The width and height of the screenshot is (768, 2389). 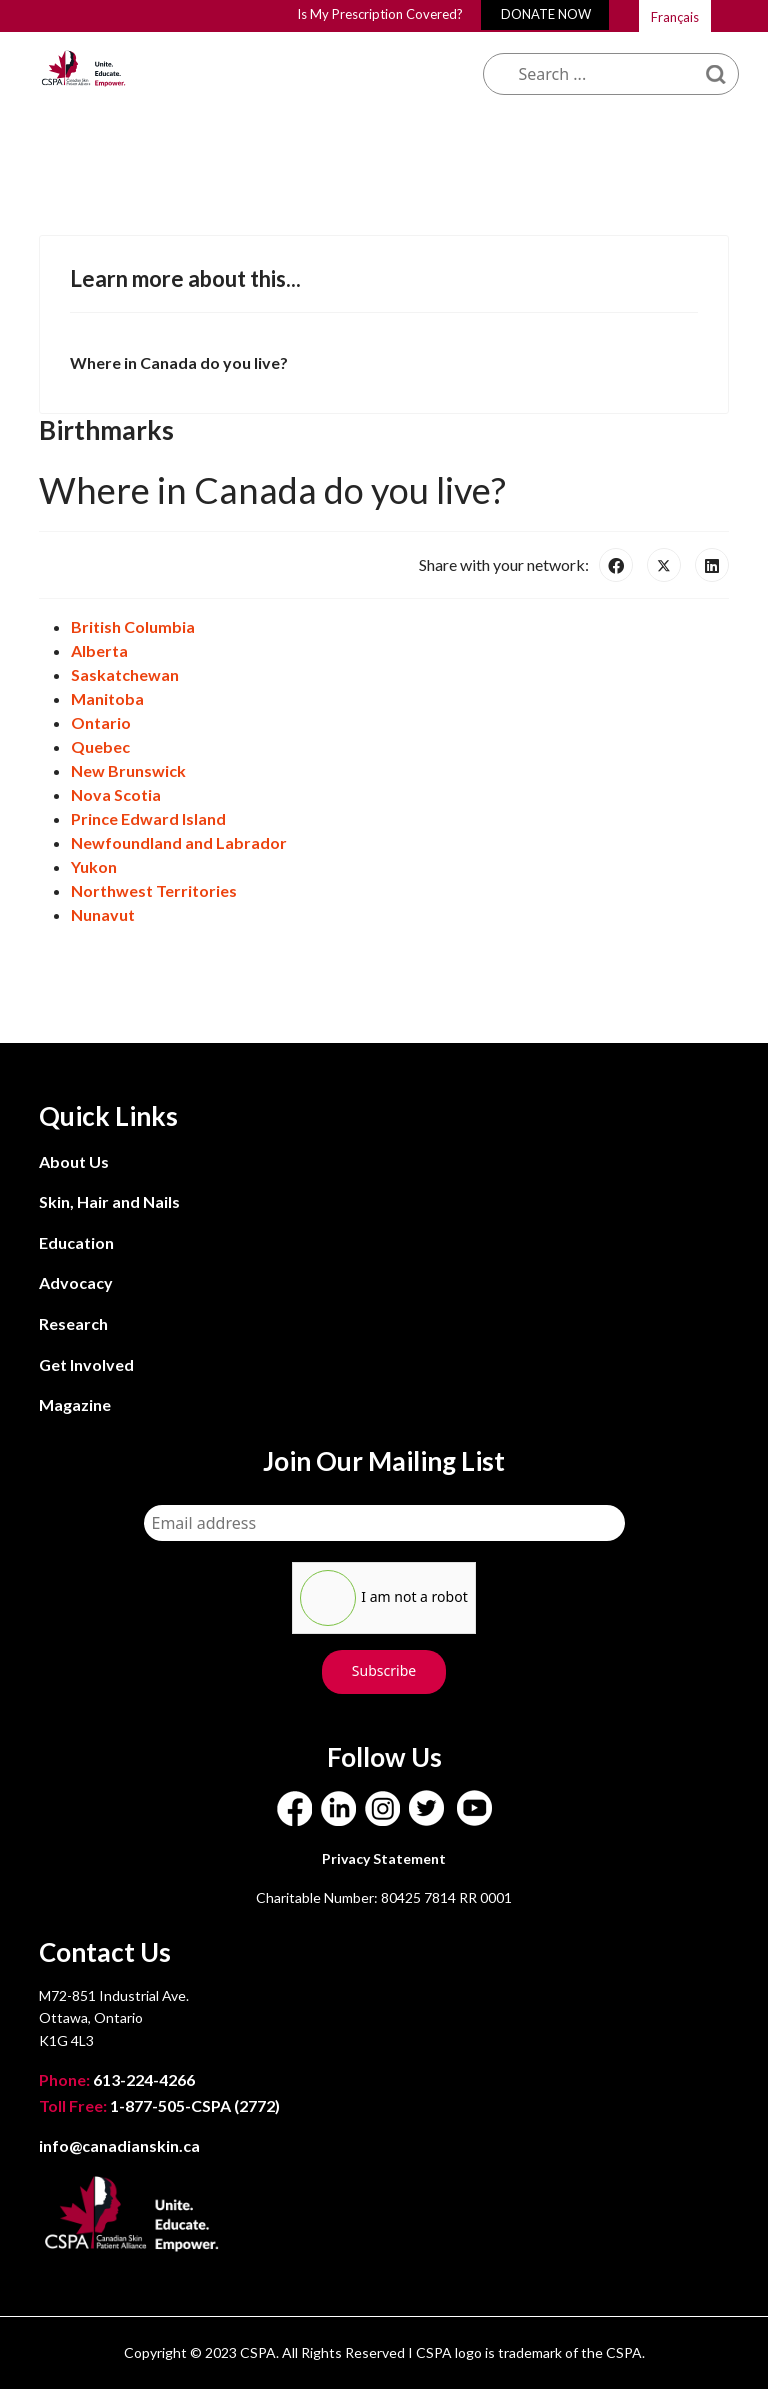 What do you see at coordinates (133, 626) in the screenshot?
I see `British Columbia` at bounding box center [133, 626].